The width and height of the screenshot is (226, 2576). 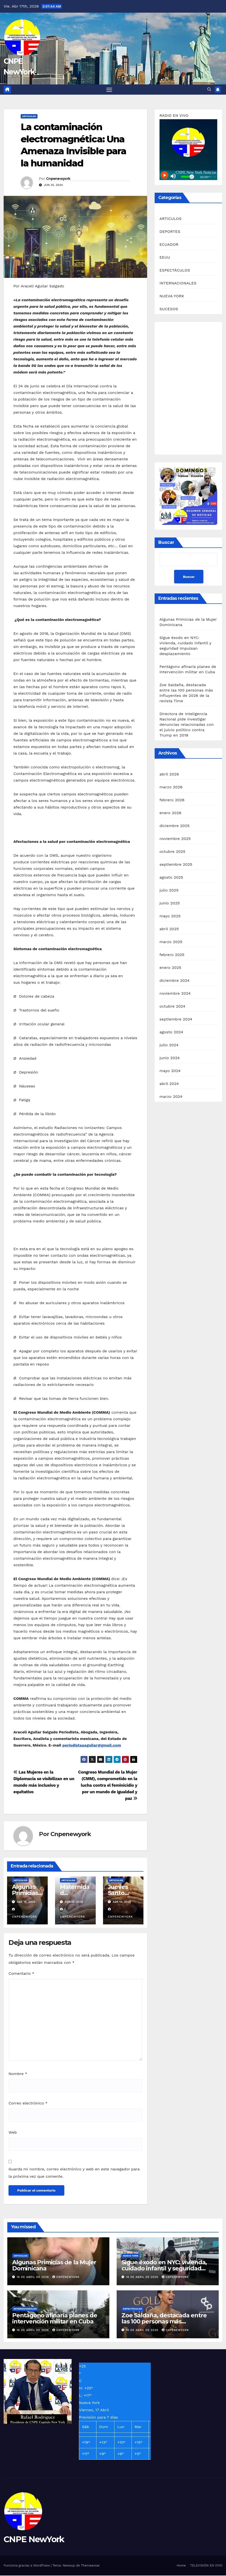 I want to click on noviembre 2025, so click(x=175, y=839).